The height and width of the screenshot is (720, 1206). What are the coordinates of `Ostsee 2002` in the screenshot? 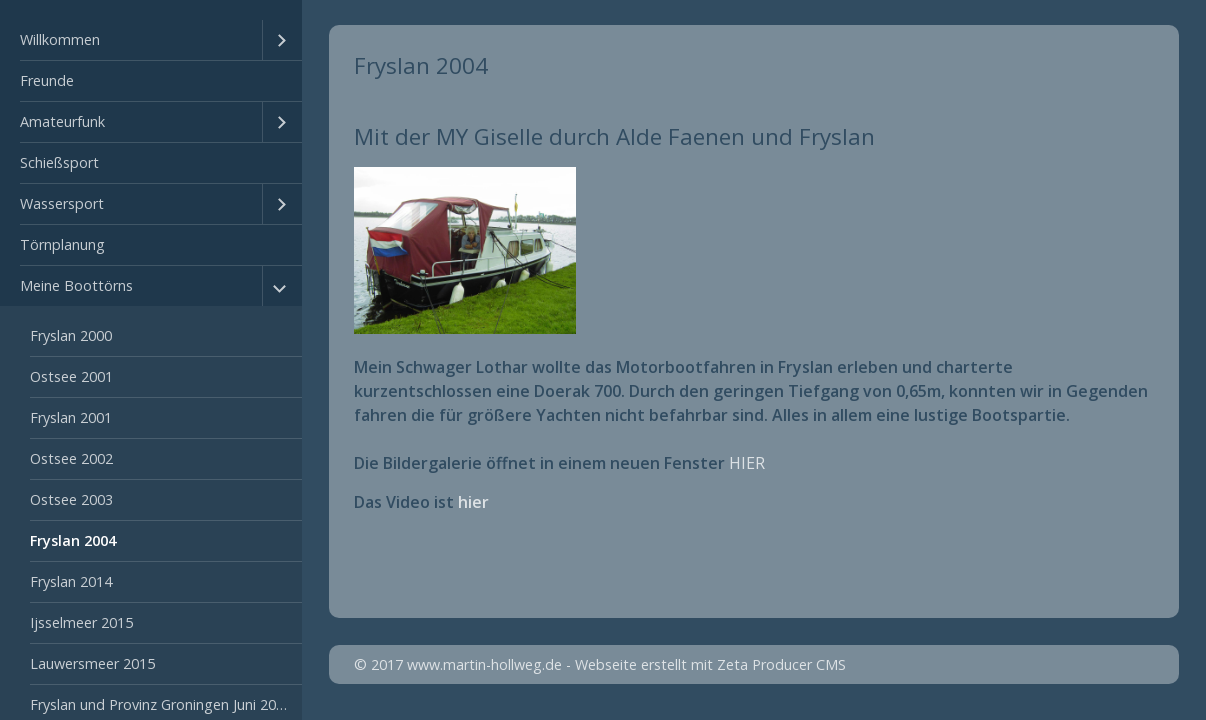 It's located at (71, 458).